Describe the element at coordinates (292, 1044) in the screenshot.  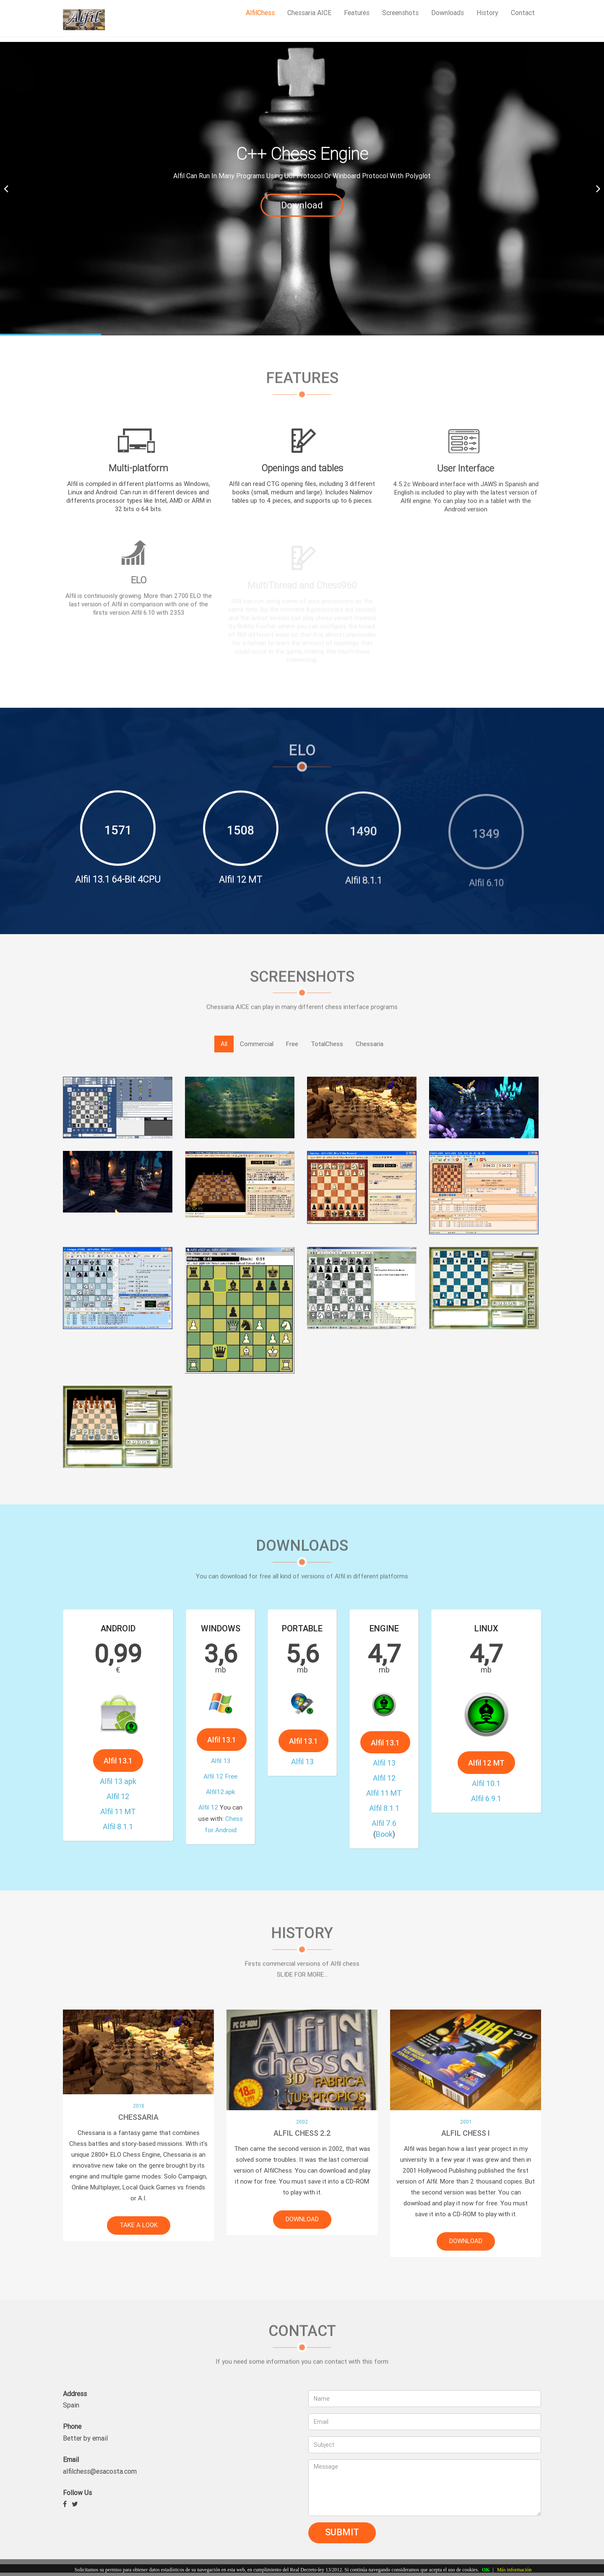
I see `Free` at that location.